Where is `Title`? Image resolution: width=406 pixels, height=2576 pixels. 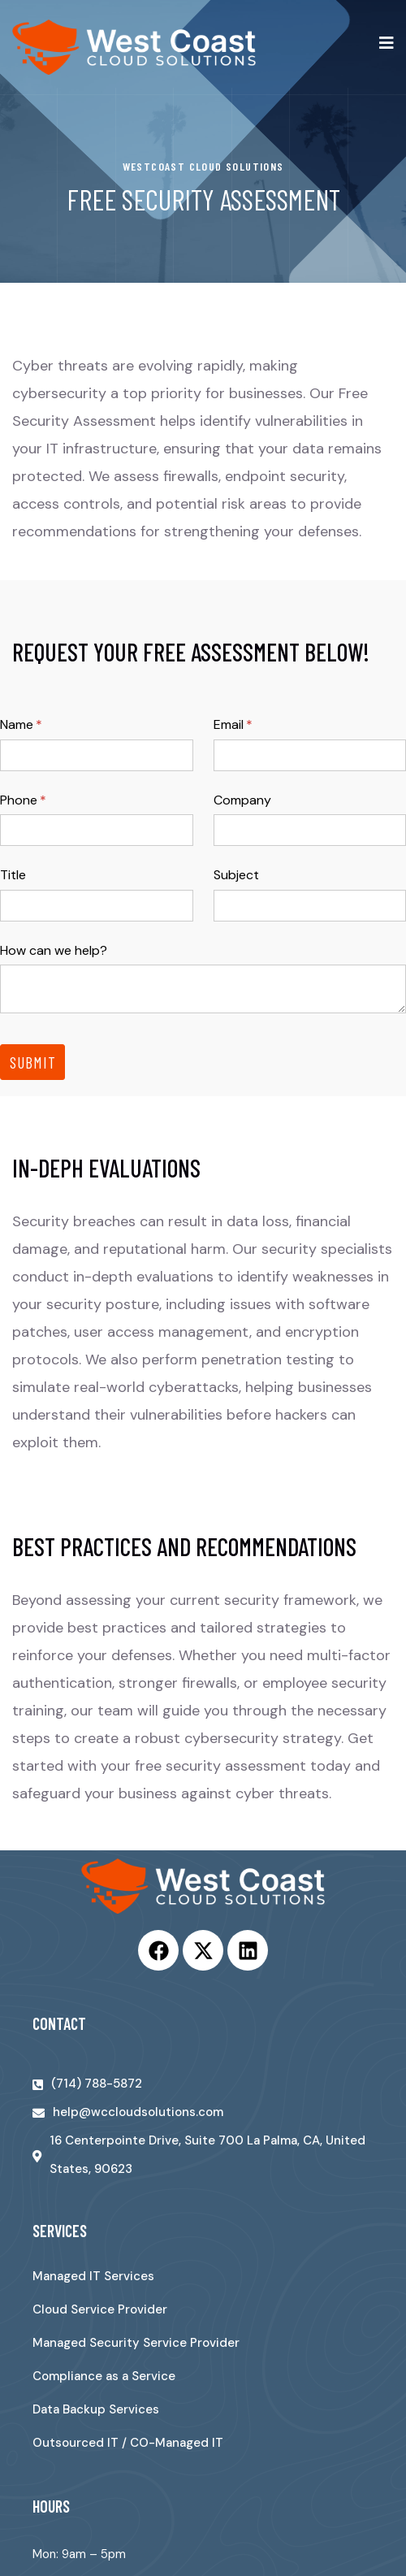 Title is located at coordinates (13, 874).